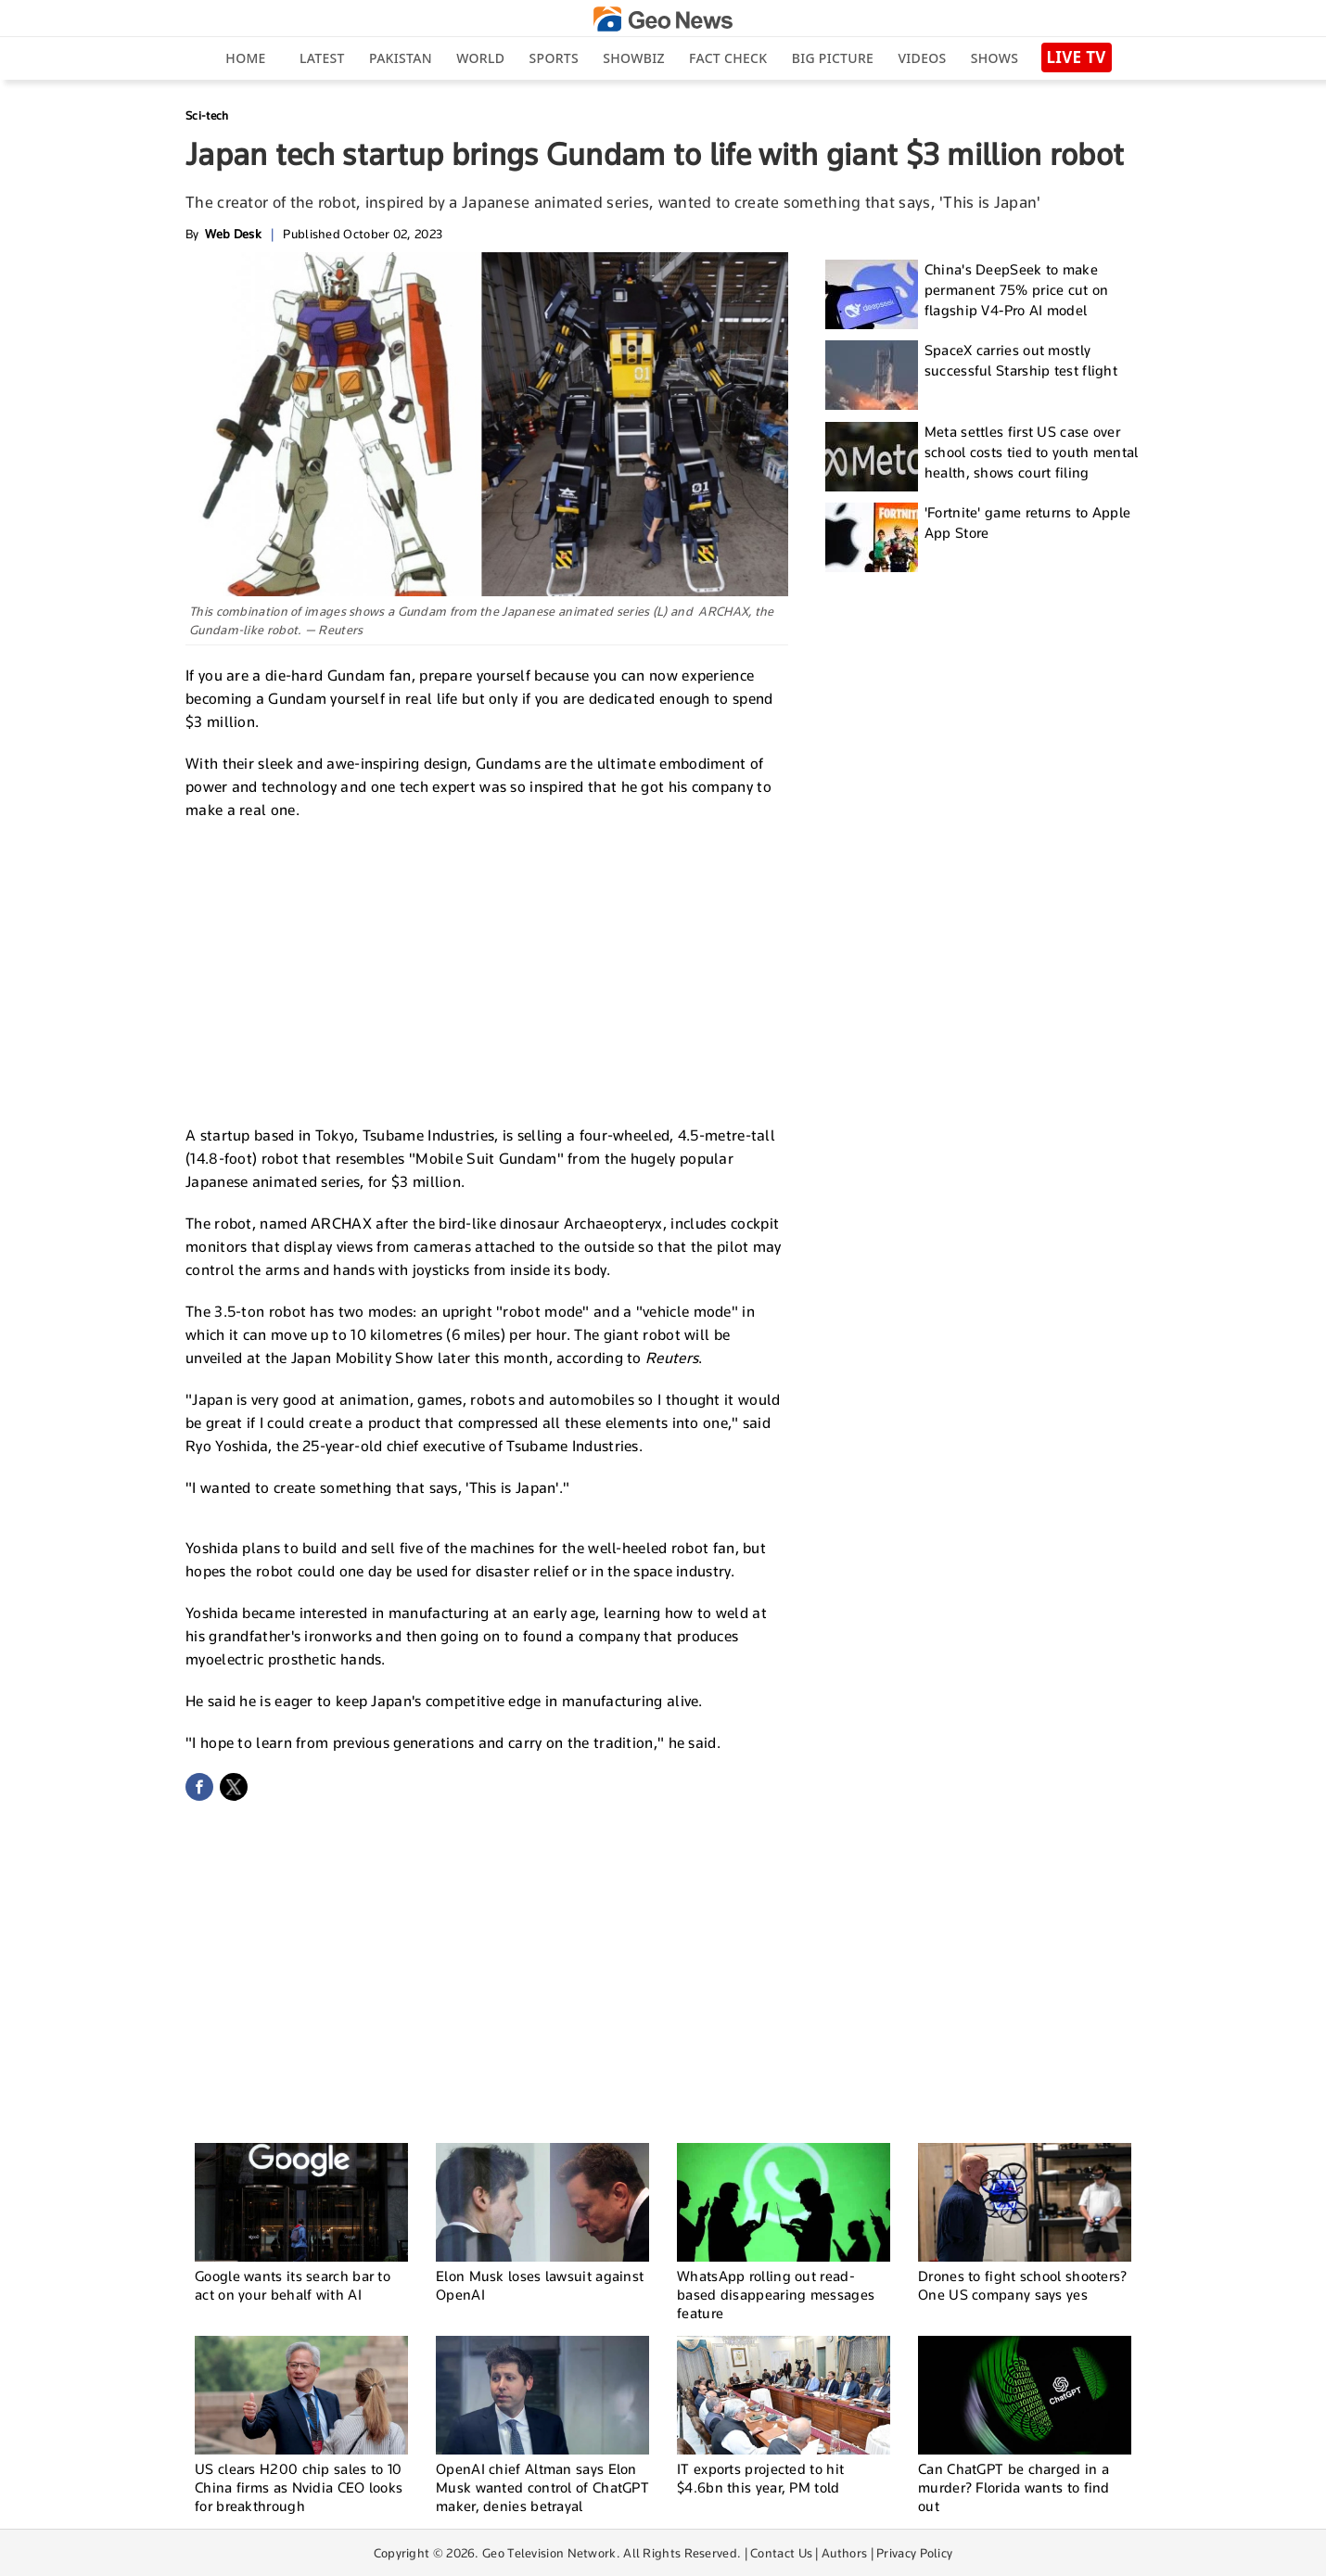 This screenshot has height=2576, width=1326. Describe the element at coordinates (914, 2552) in the screenshot. I see `Privacy Policy` at that location.